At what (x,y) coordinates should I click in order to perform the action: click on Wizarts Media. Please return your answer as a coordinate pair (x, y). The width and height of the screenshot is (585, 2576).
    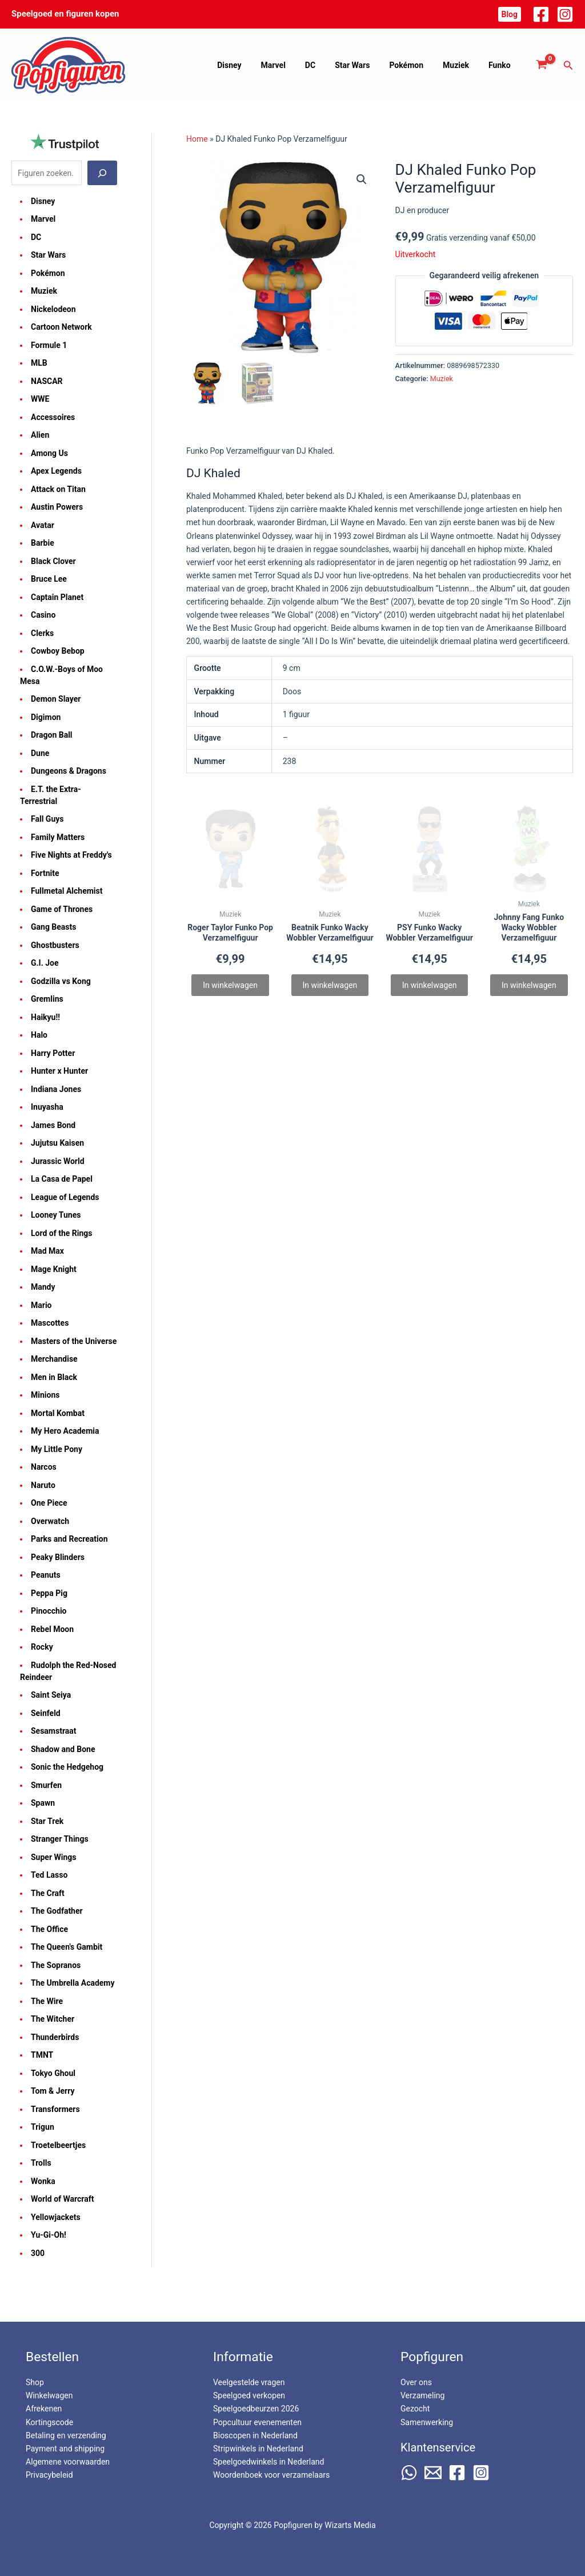
    Looking at the image, I should click on (349, 2525).